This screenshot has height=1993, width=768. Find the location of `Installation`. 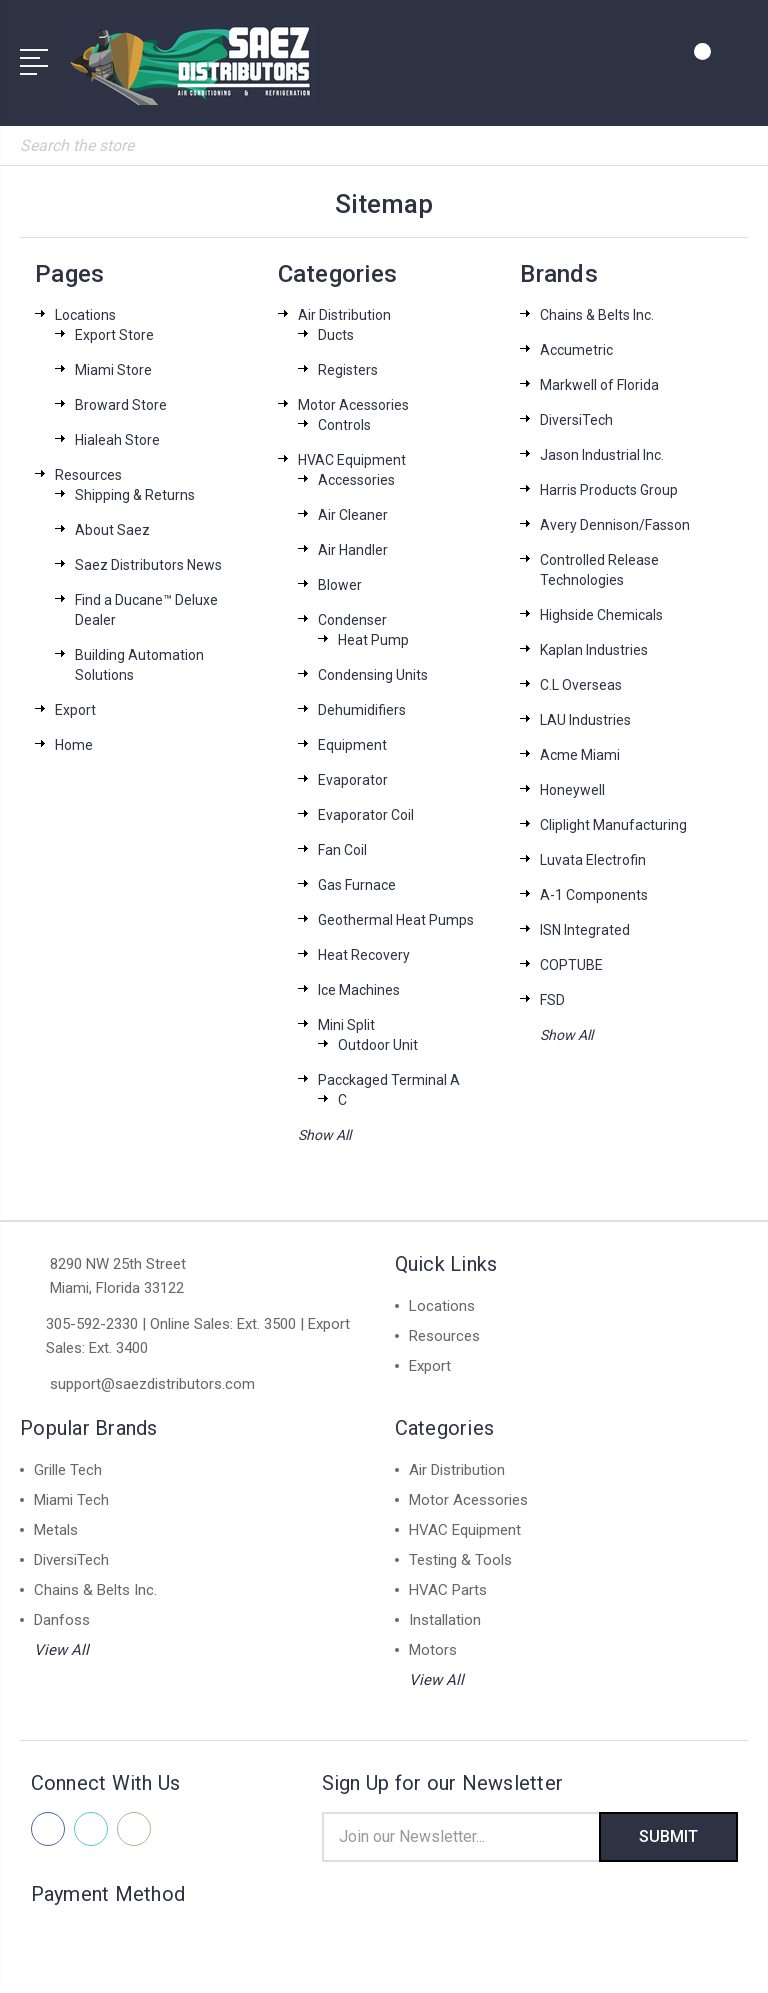

Installation is located at coordinates (445, 1620).